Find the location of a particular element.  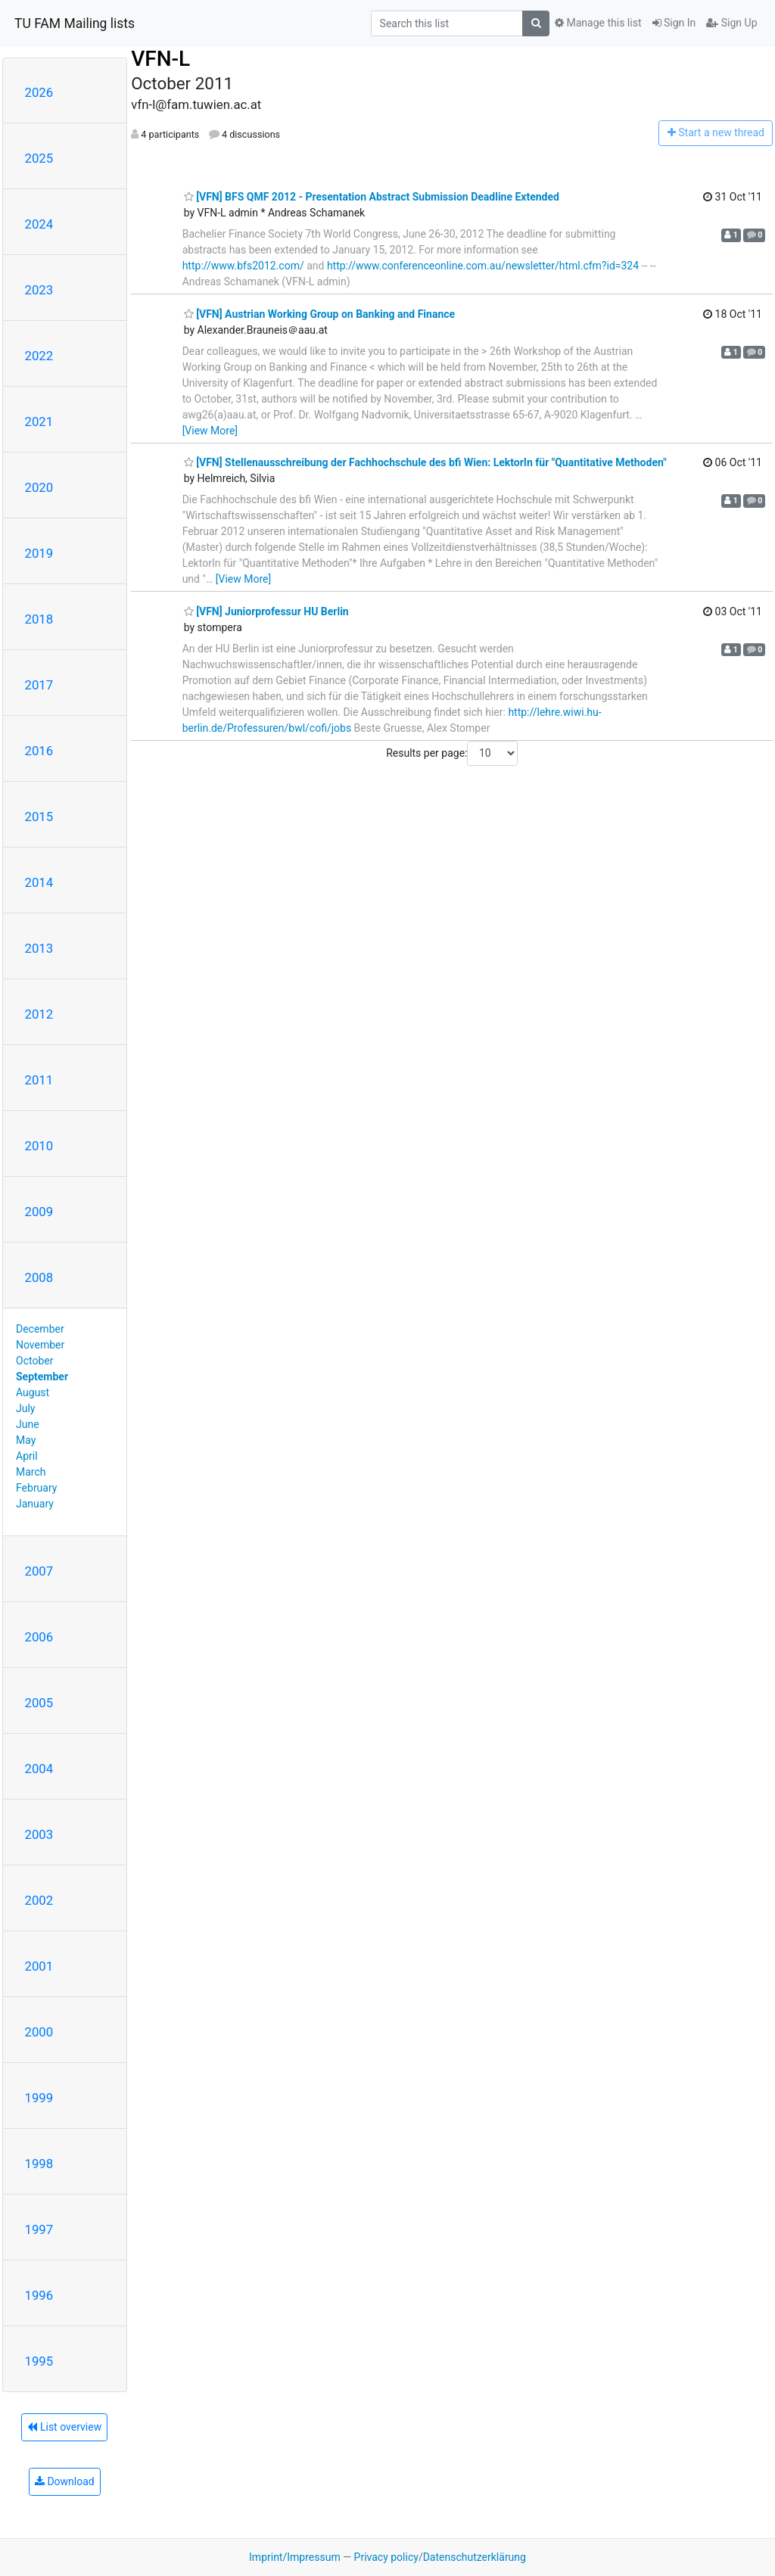

September is located at coordinates (42, 1376).